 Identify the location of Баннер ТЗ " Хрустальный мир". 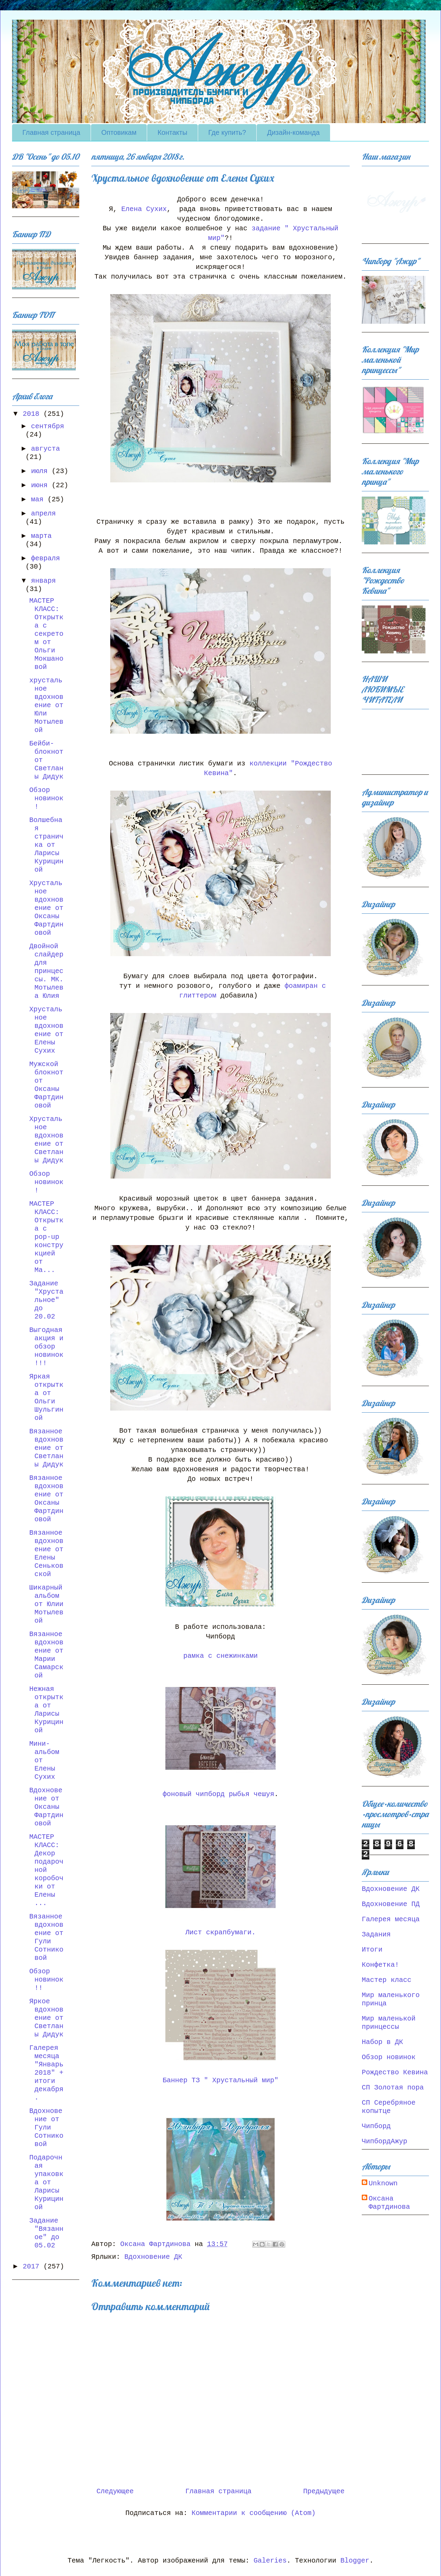
(220, 2080).